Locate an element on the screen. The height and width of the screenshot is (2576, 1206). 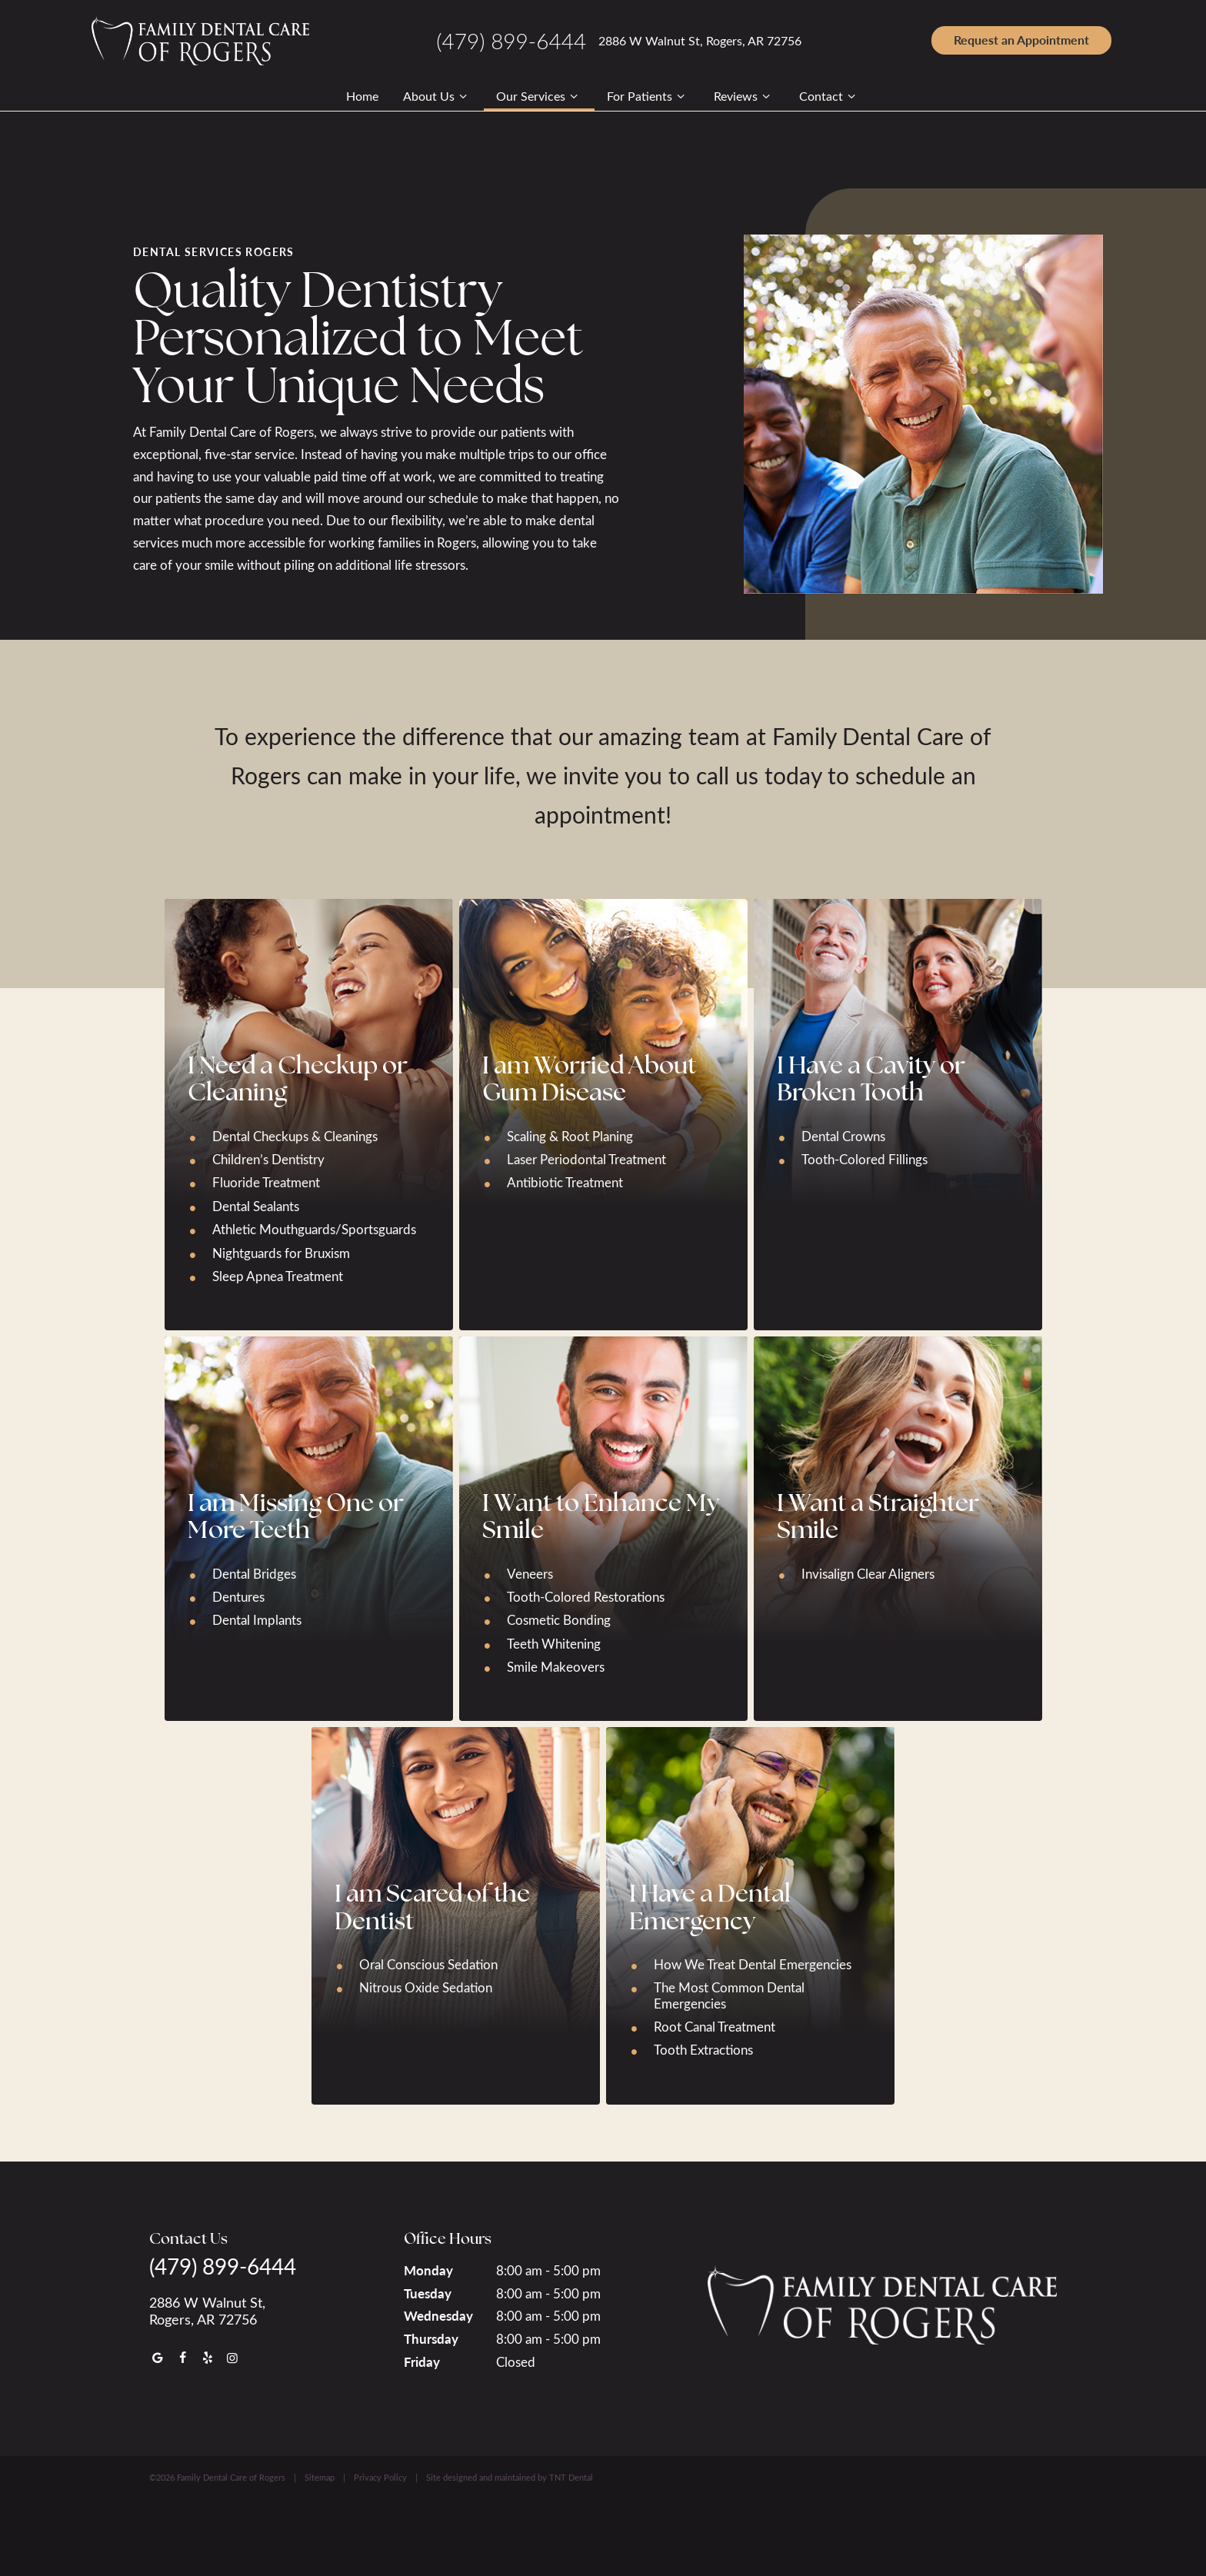
Laser Periodontal Treatment is located at coordinates (586, 1158).